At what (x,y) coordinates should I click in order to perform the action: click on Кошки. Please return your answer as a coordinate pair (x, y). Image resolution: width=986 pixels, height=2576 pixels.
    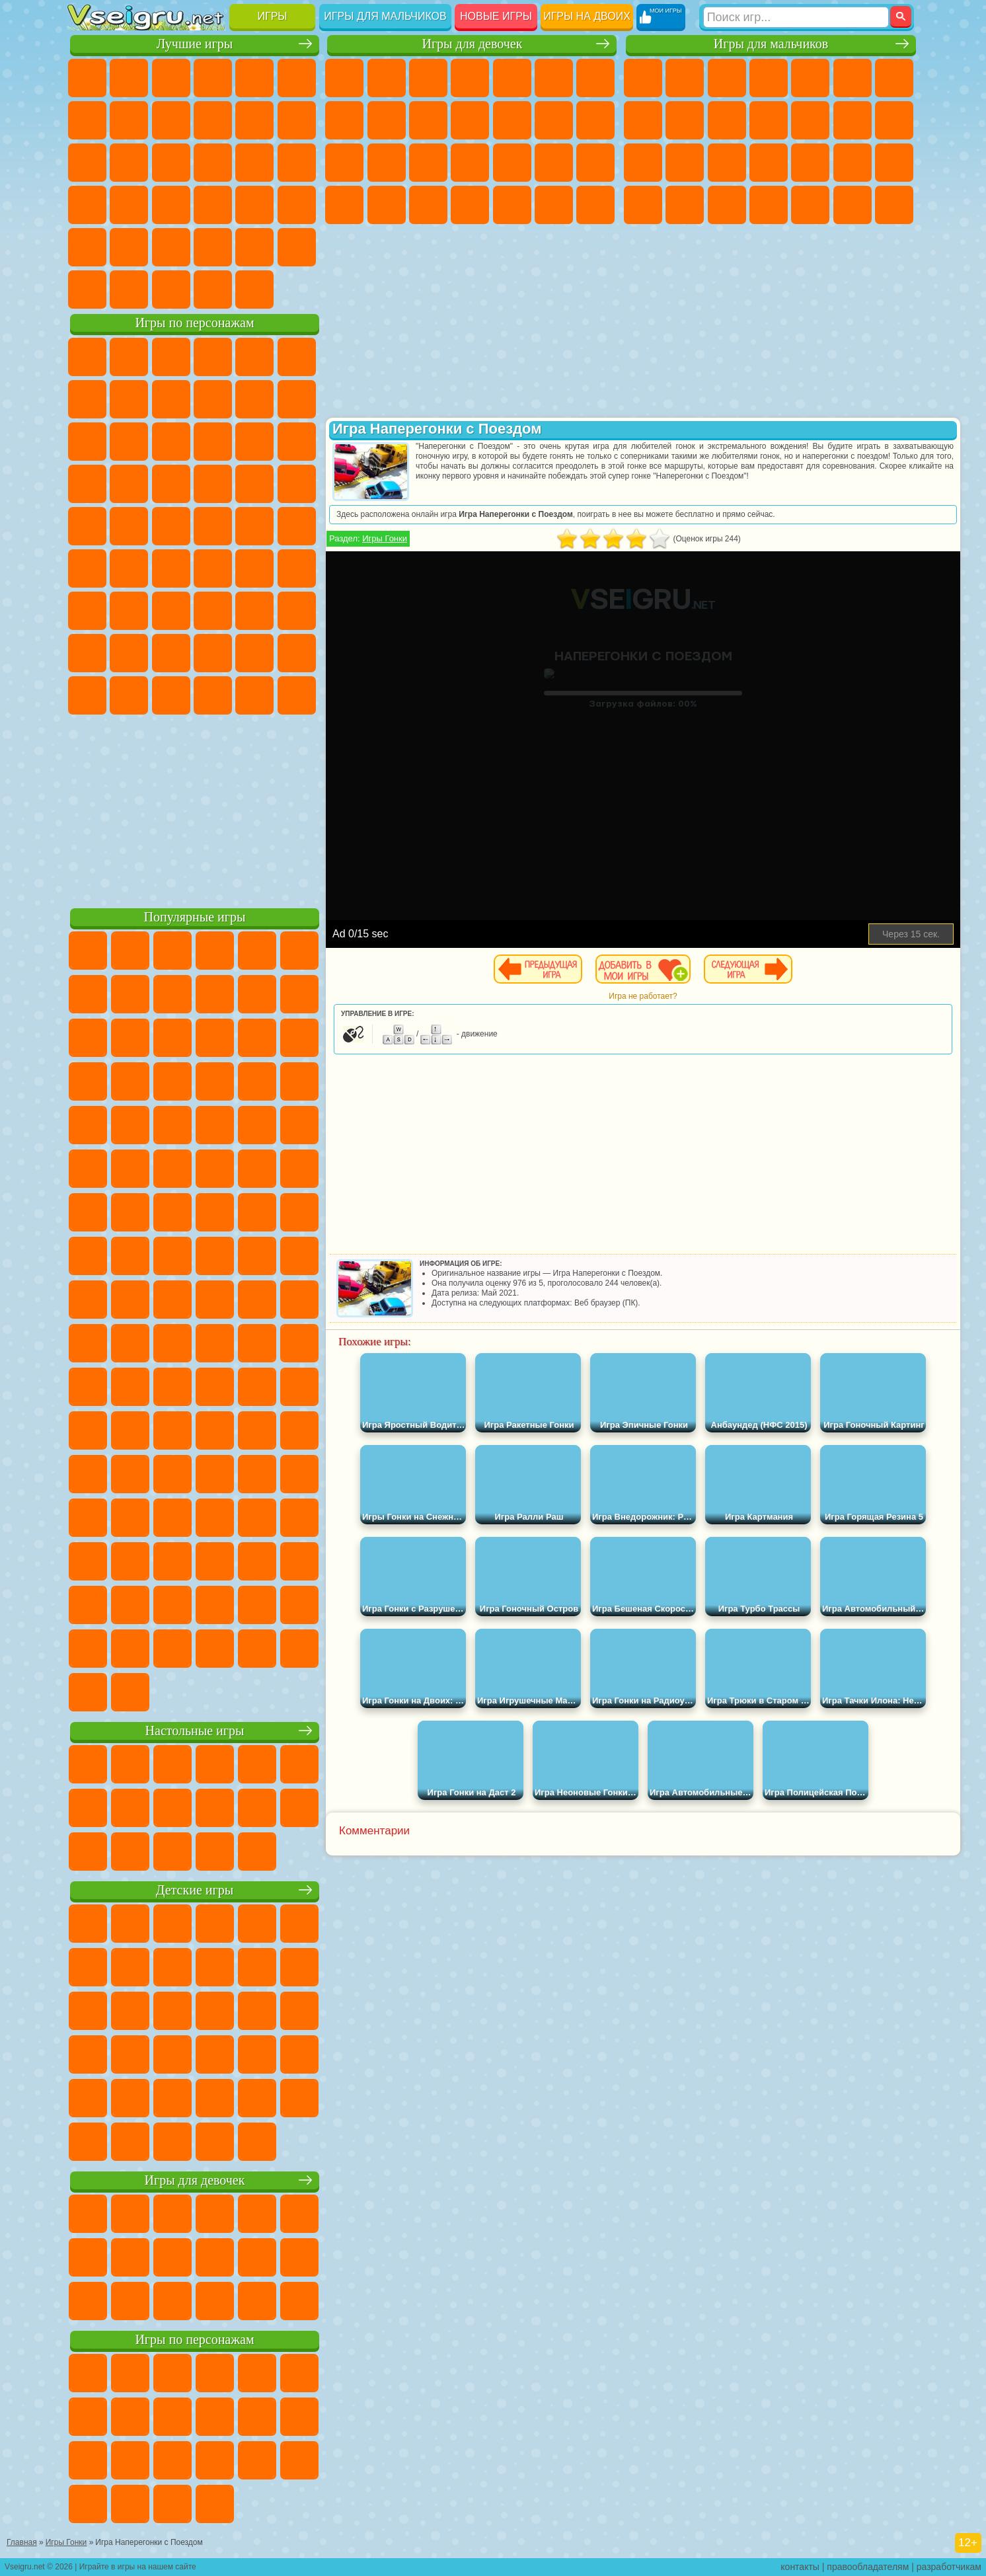
    Looking at the image, I should click on (470, 120).